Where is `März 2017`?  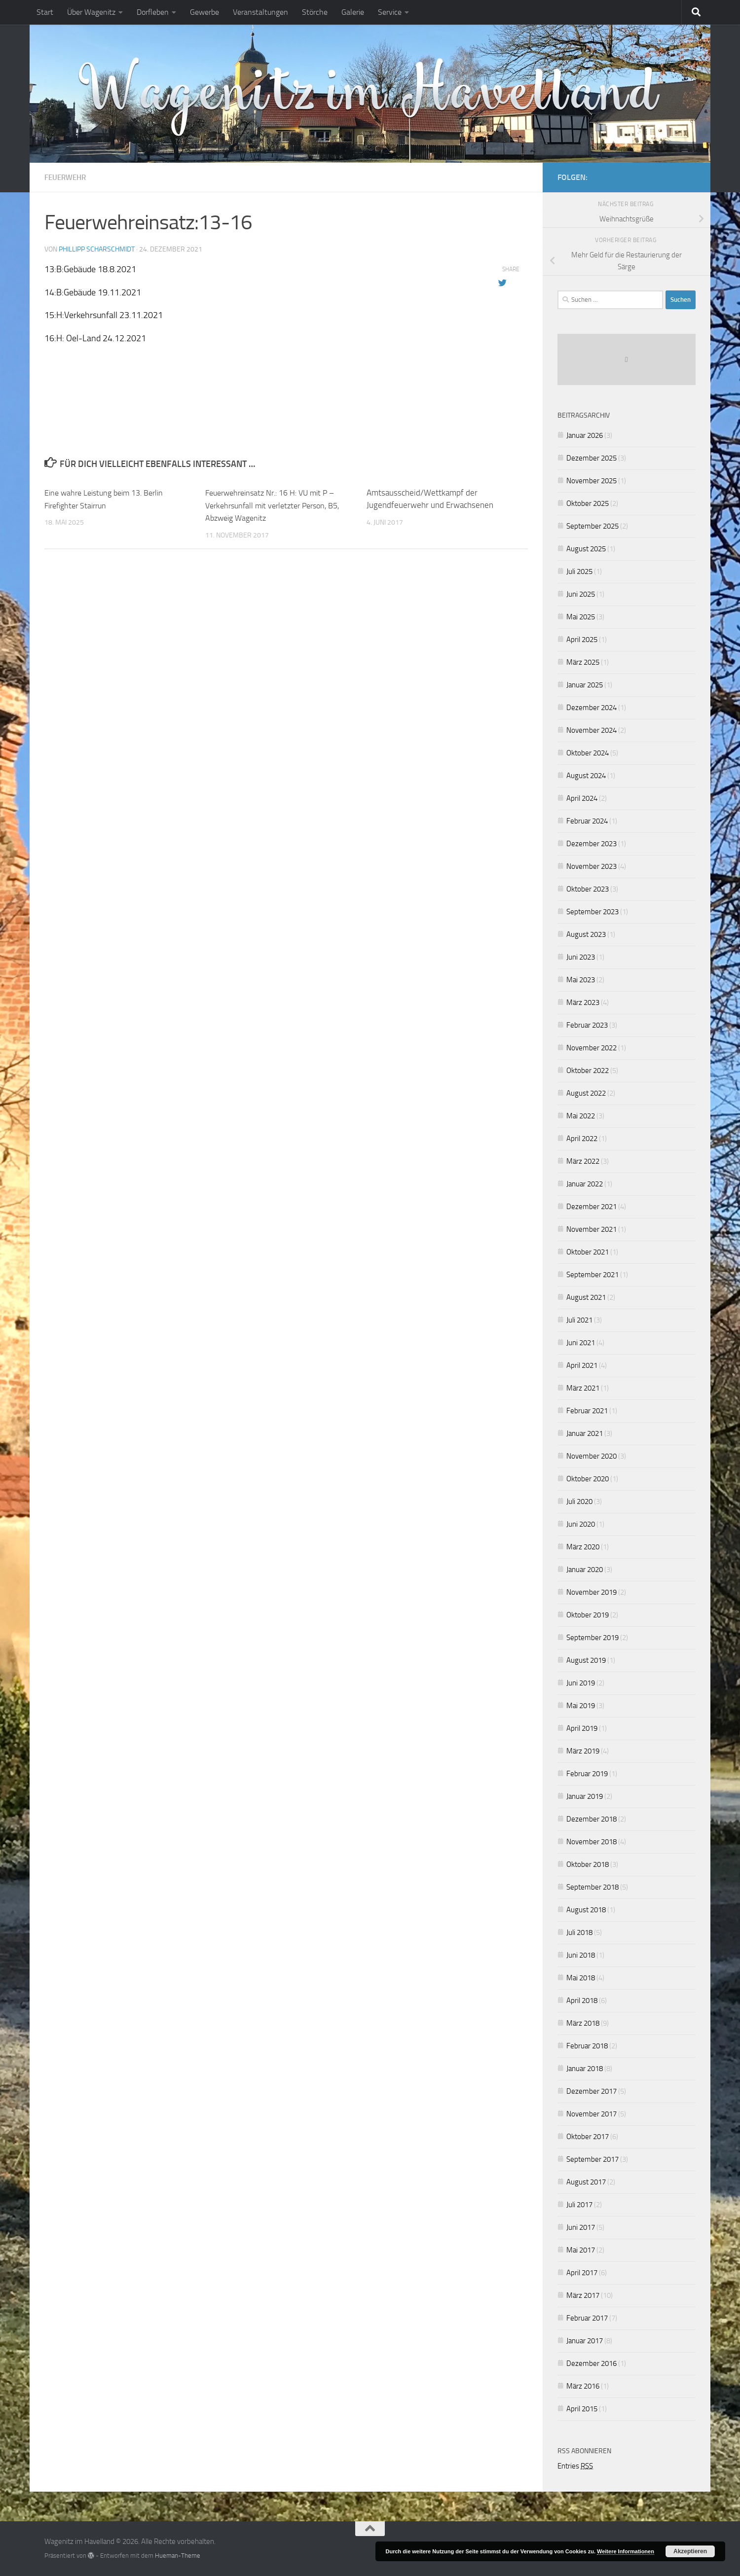 März 2017 is located at coordinates (582, 2295).